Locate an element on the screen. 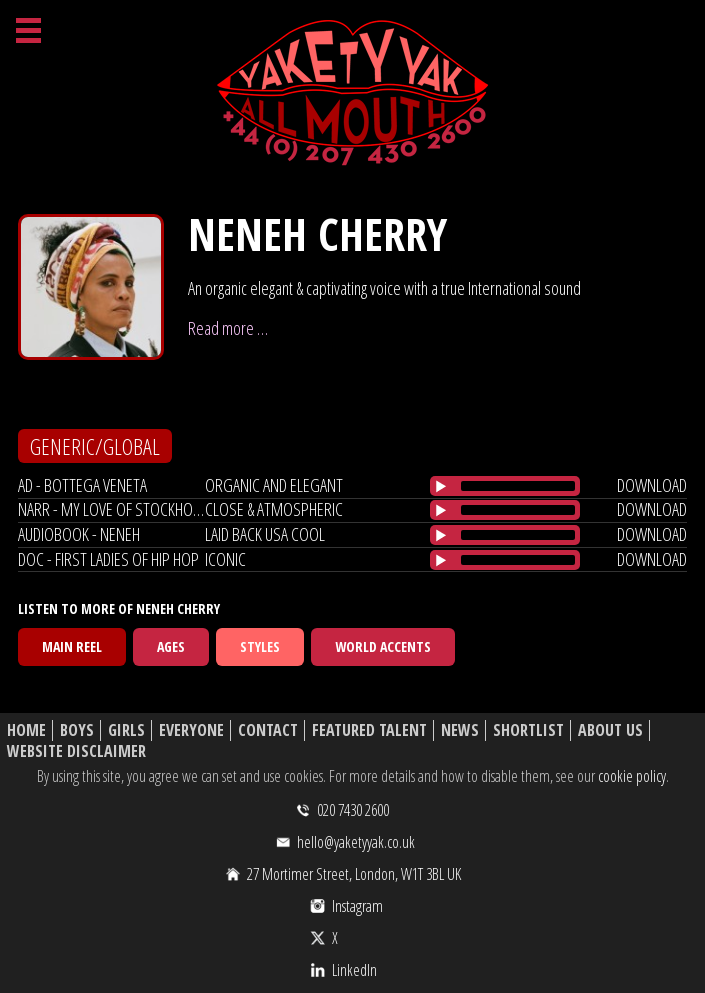 This screenshot has height=993, width=705. Styles is located at coordinates (260, 646).